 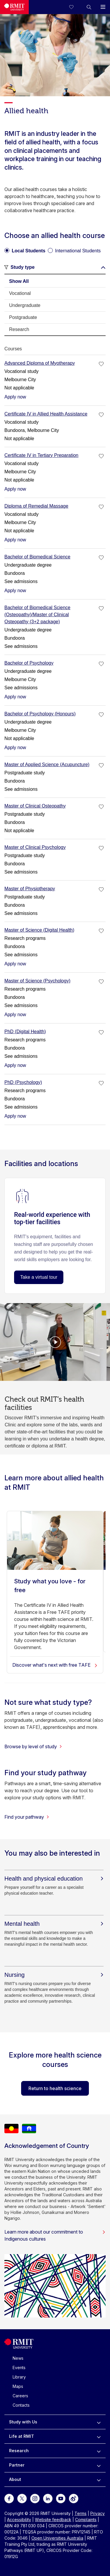 I want to click on Apply now [Apply now Certificate IV in Tertiary Preparation], so click(x=15, y=489).